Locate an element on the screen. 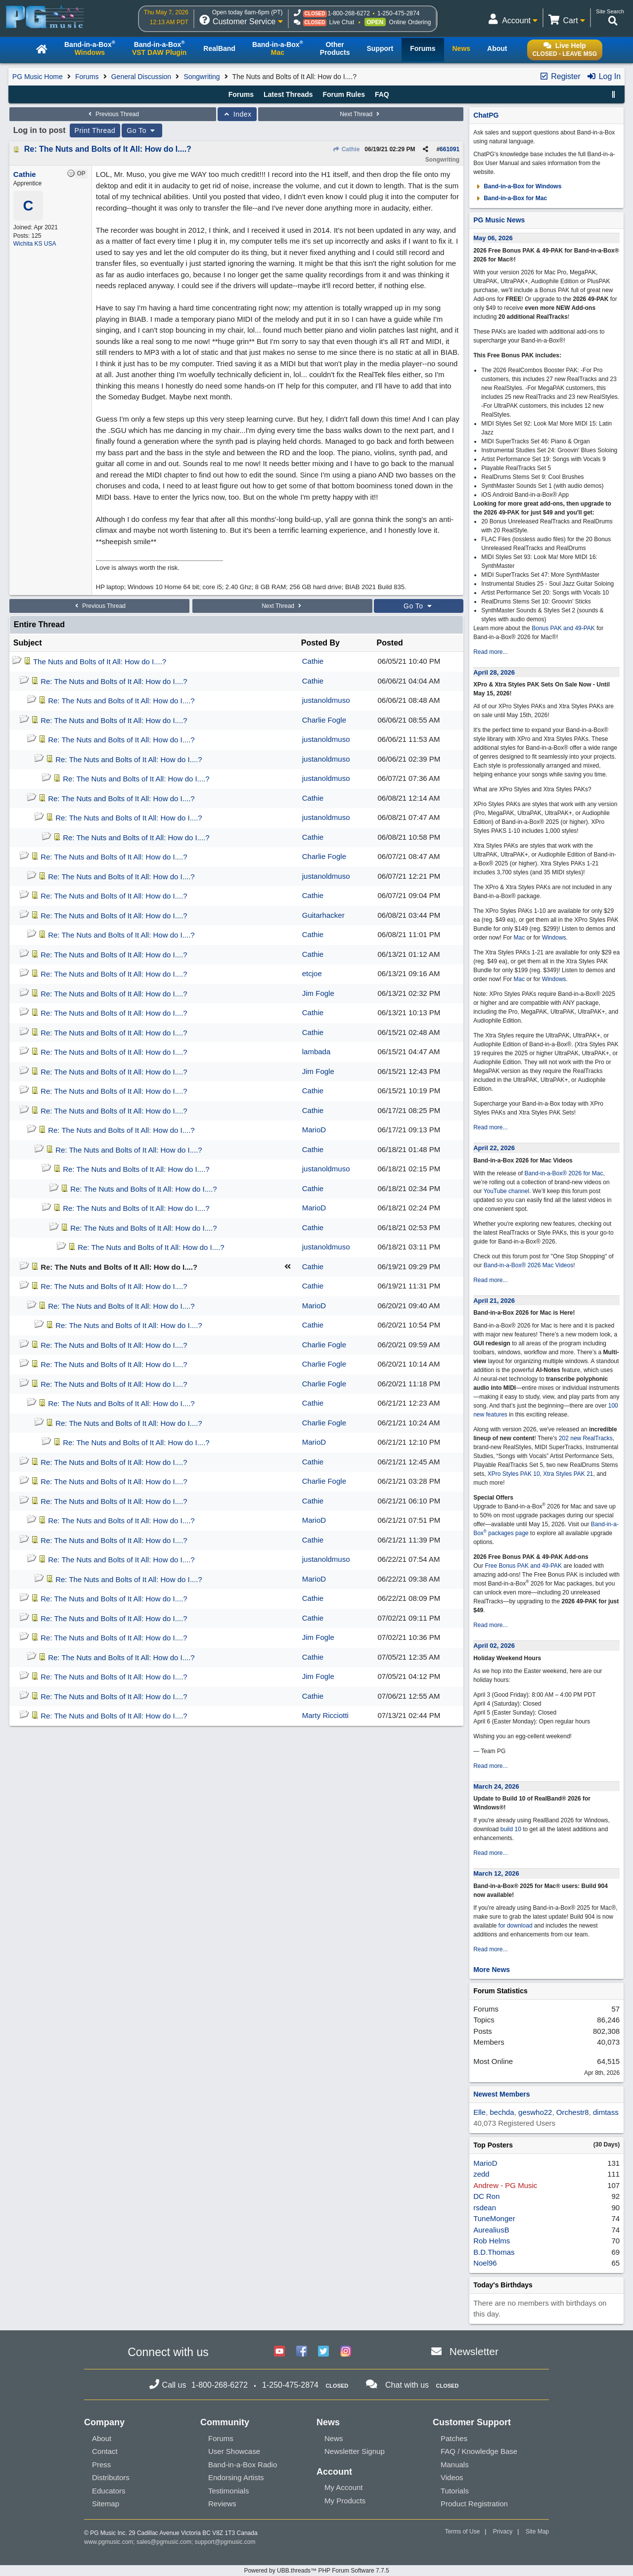  Powered by UBB.threads™ PHP Forum Software 7.7.5 is located at coordinates (316, 2570).